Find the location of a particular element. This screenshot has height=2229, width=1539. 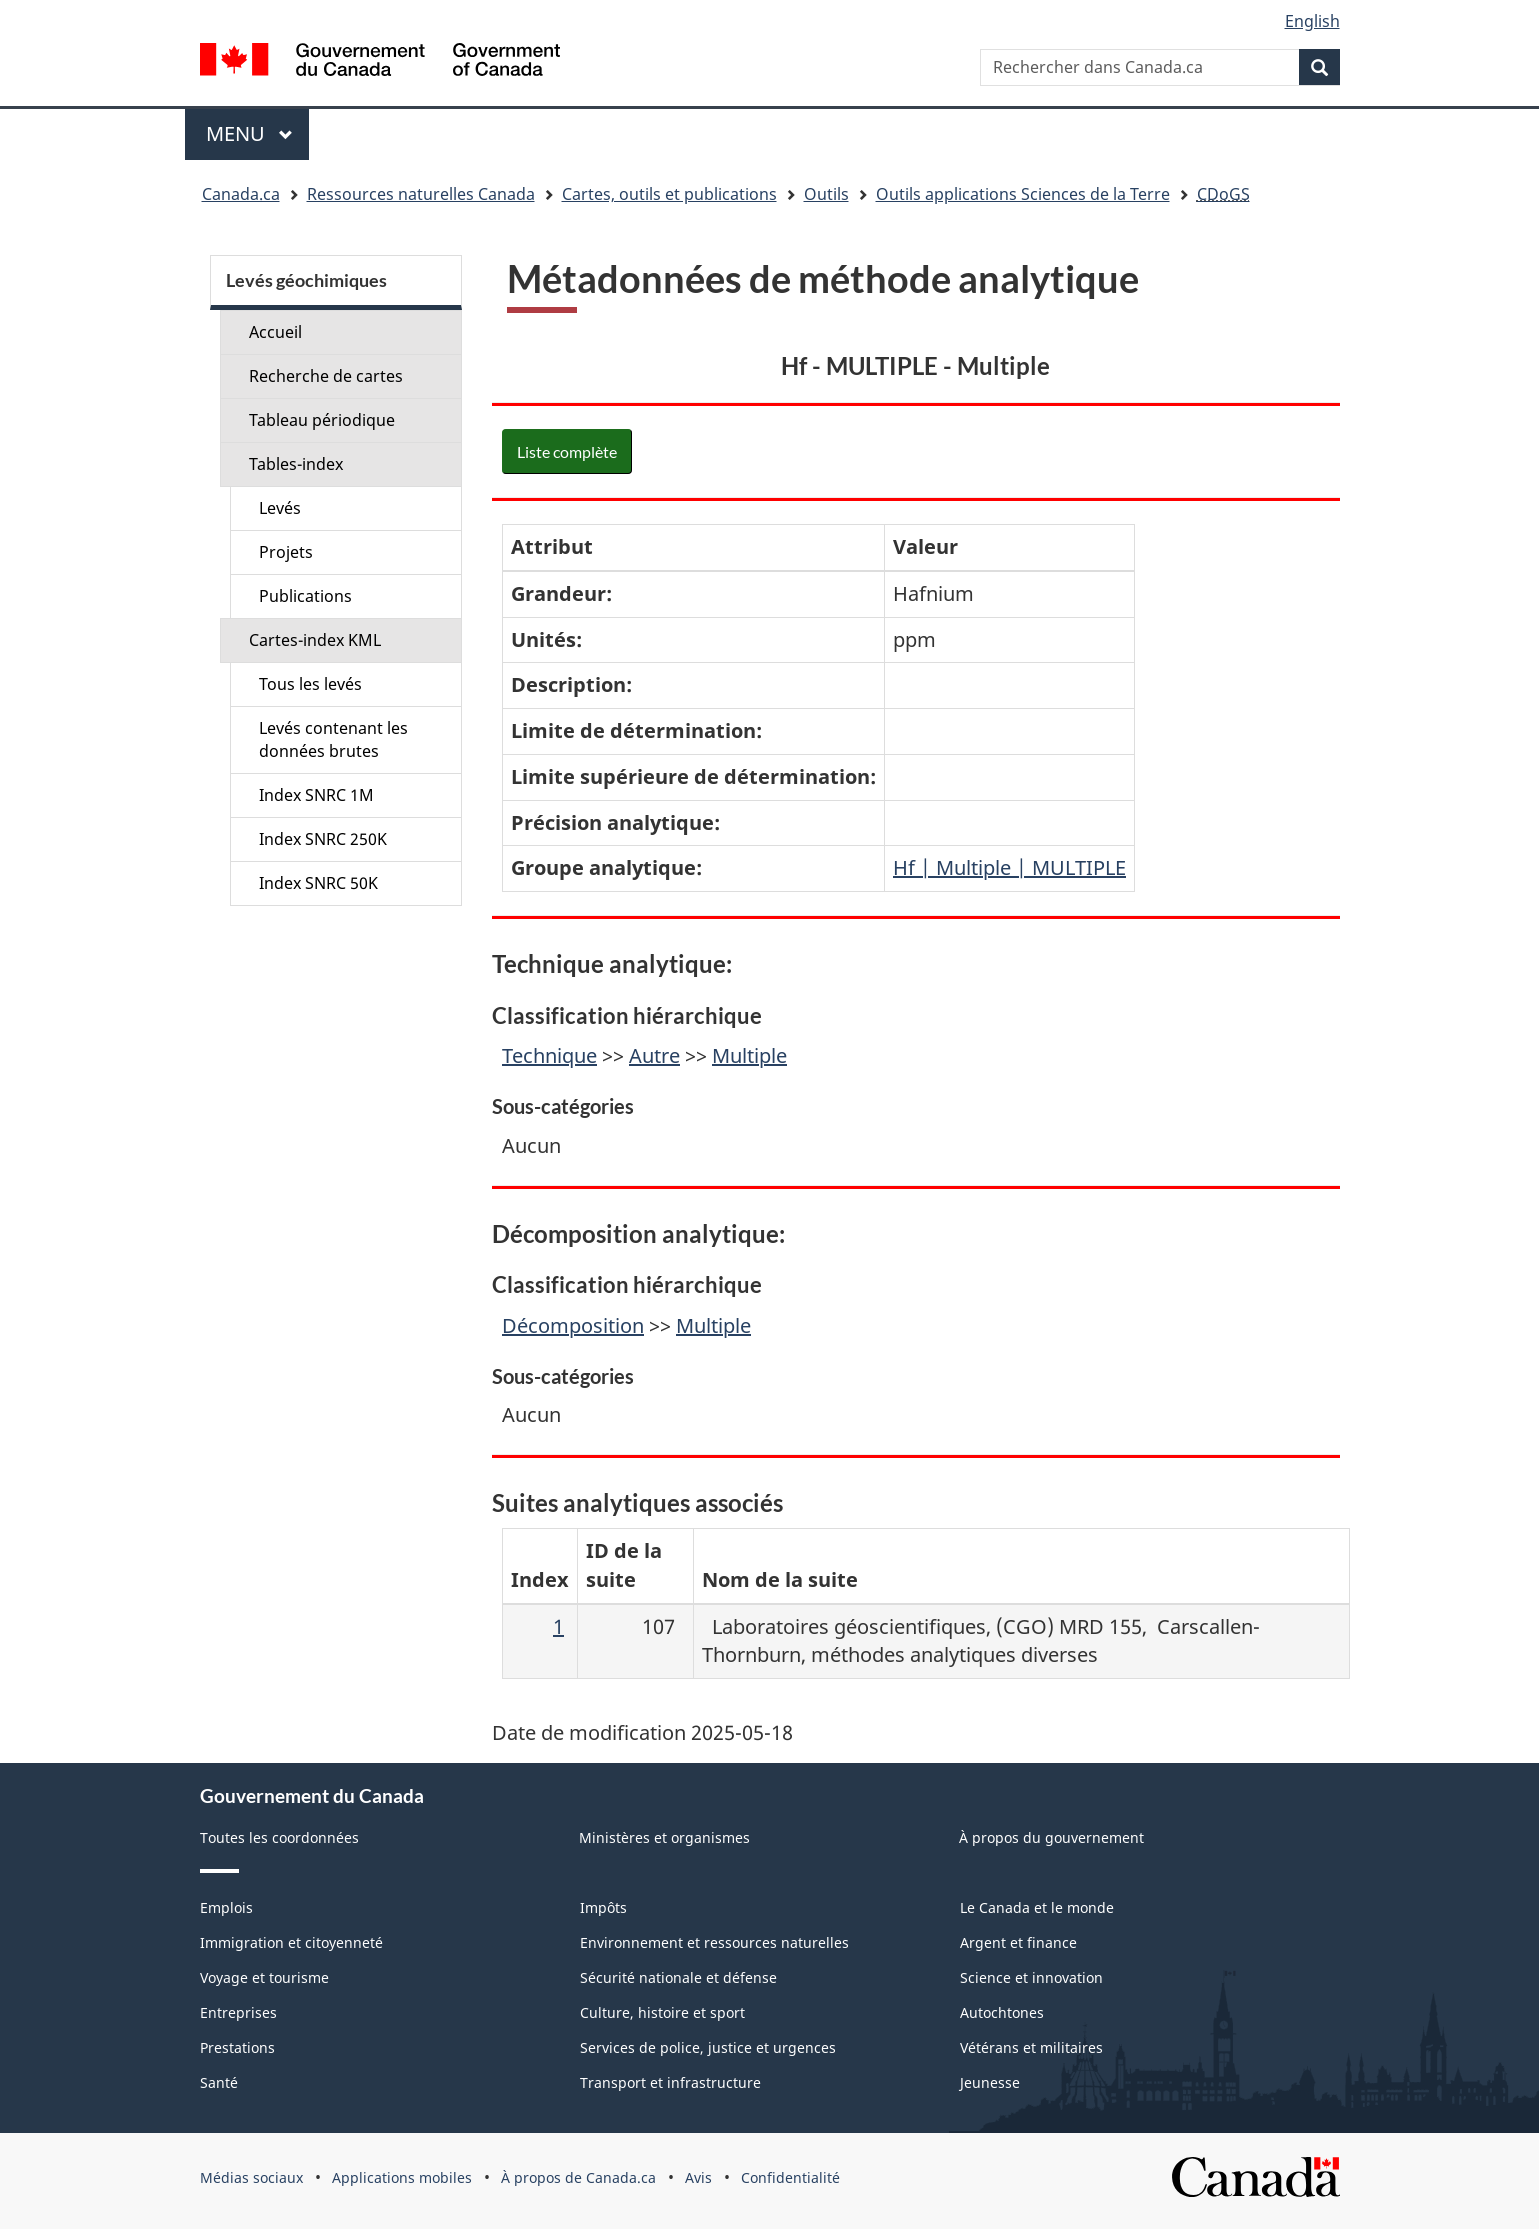

Culture, histoire et sport is located at coordinates (662, 2012).